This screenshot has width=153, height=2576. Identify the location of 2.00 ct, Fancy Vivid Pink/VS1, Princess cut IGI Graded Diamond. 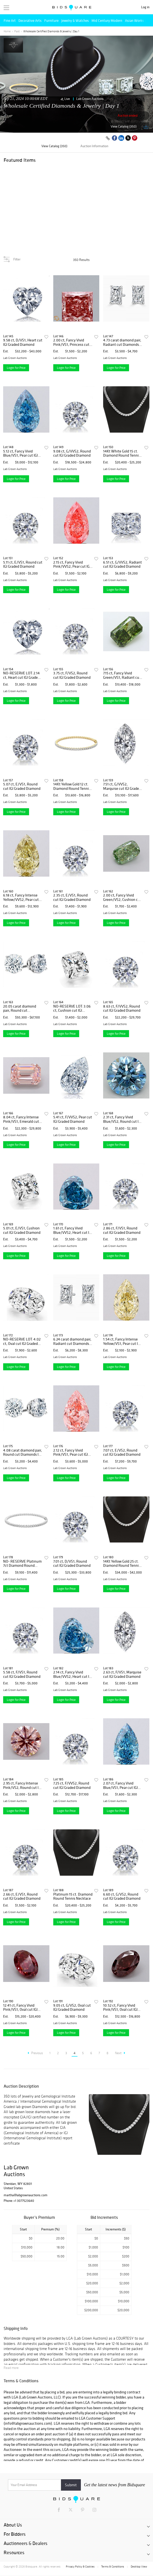
(71, 342).